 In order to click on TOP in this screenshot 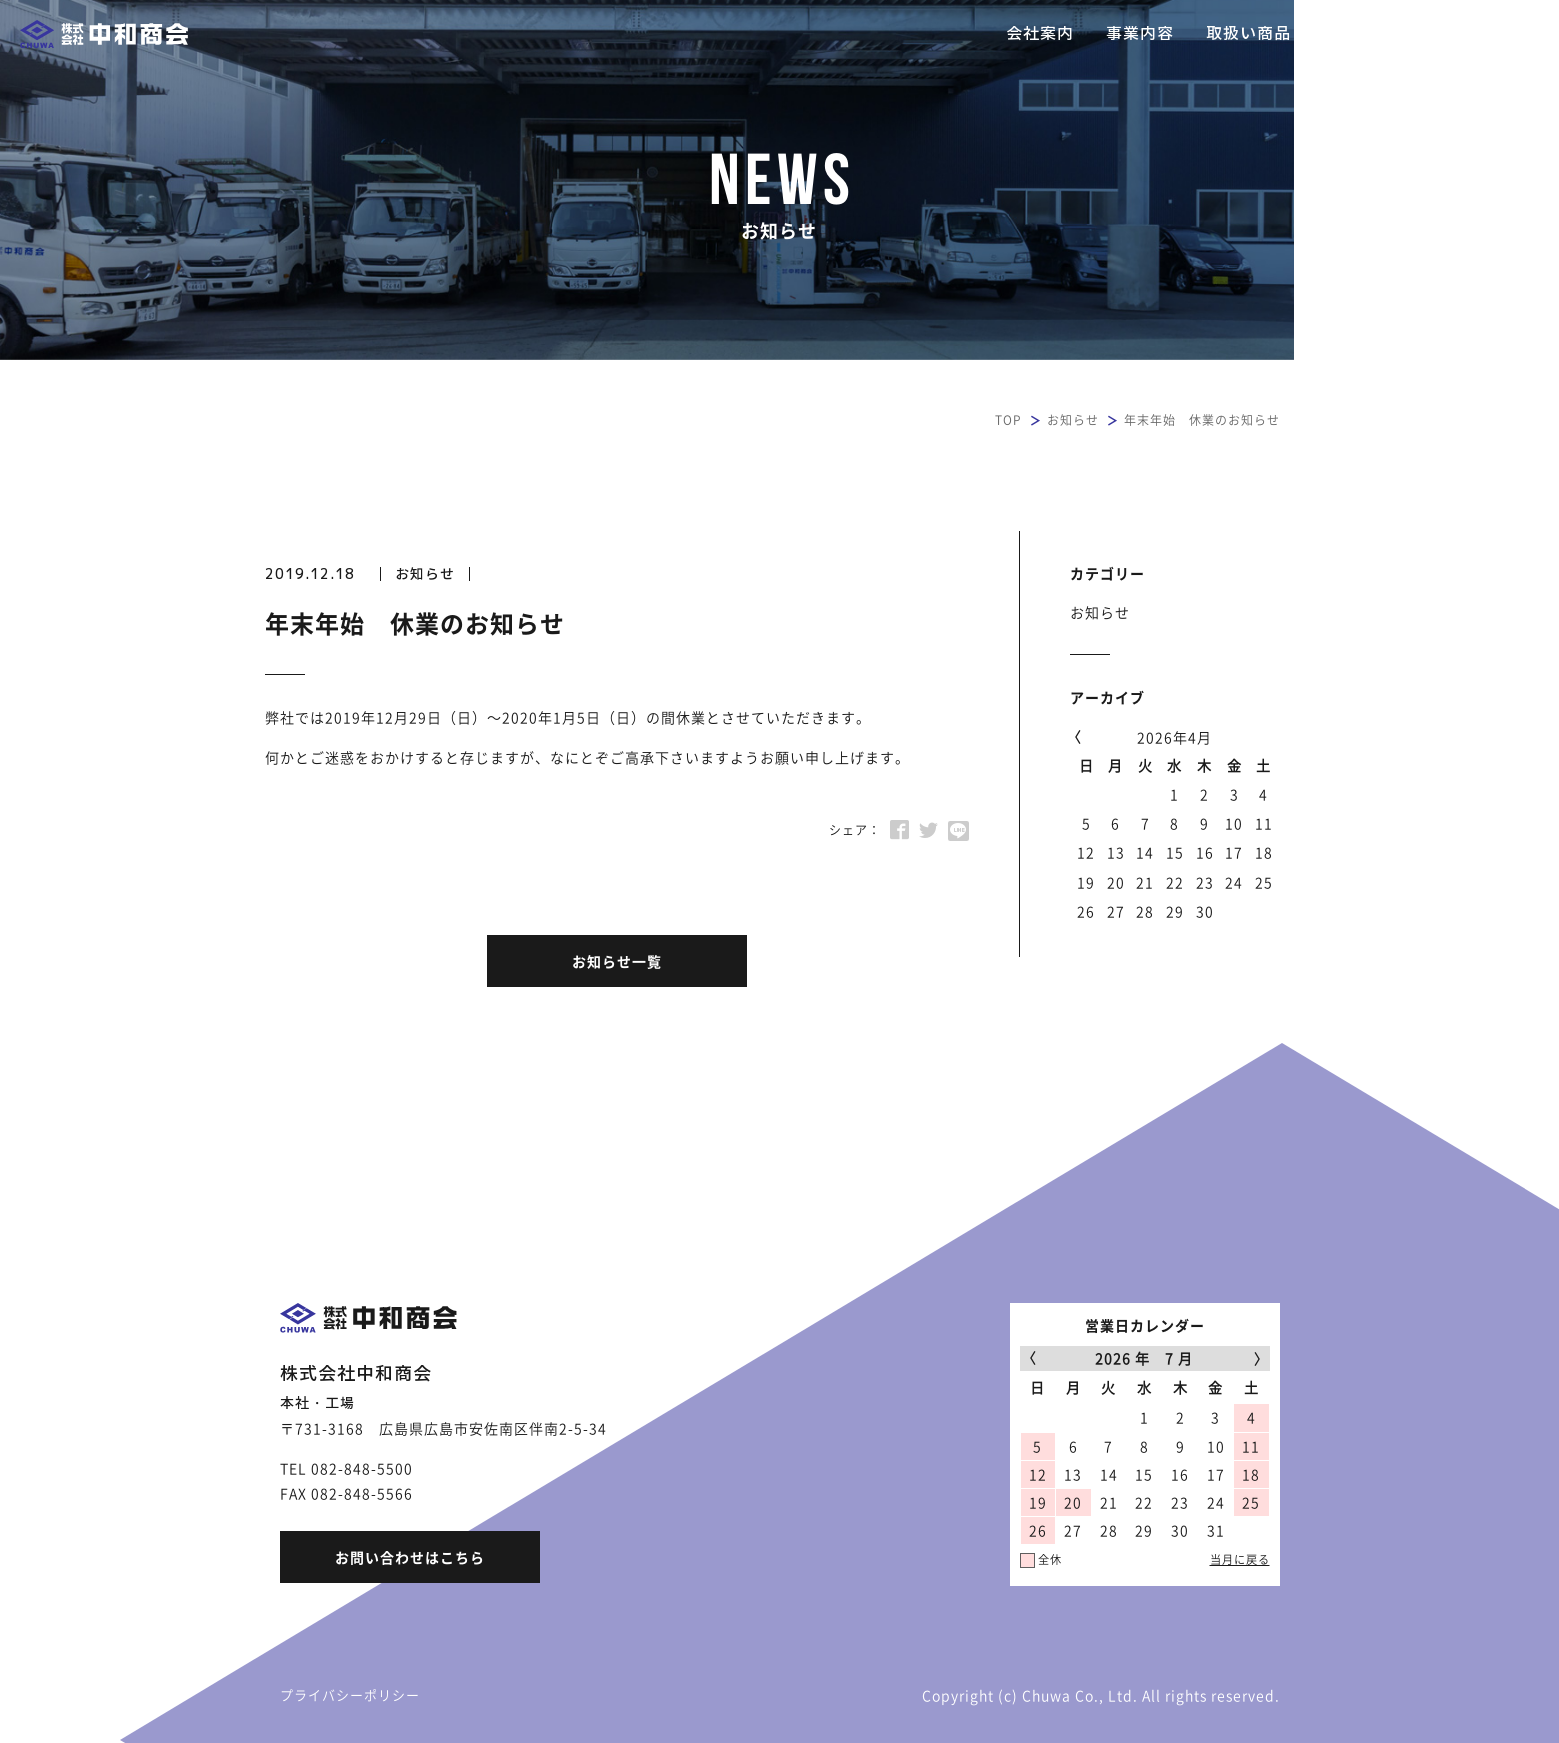, I will do `click(1008, 420)`.